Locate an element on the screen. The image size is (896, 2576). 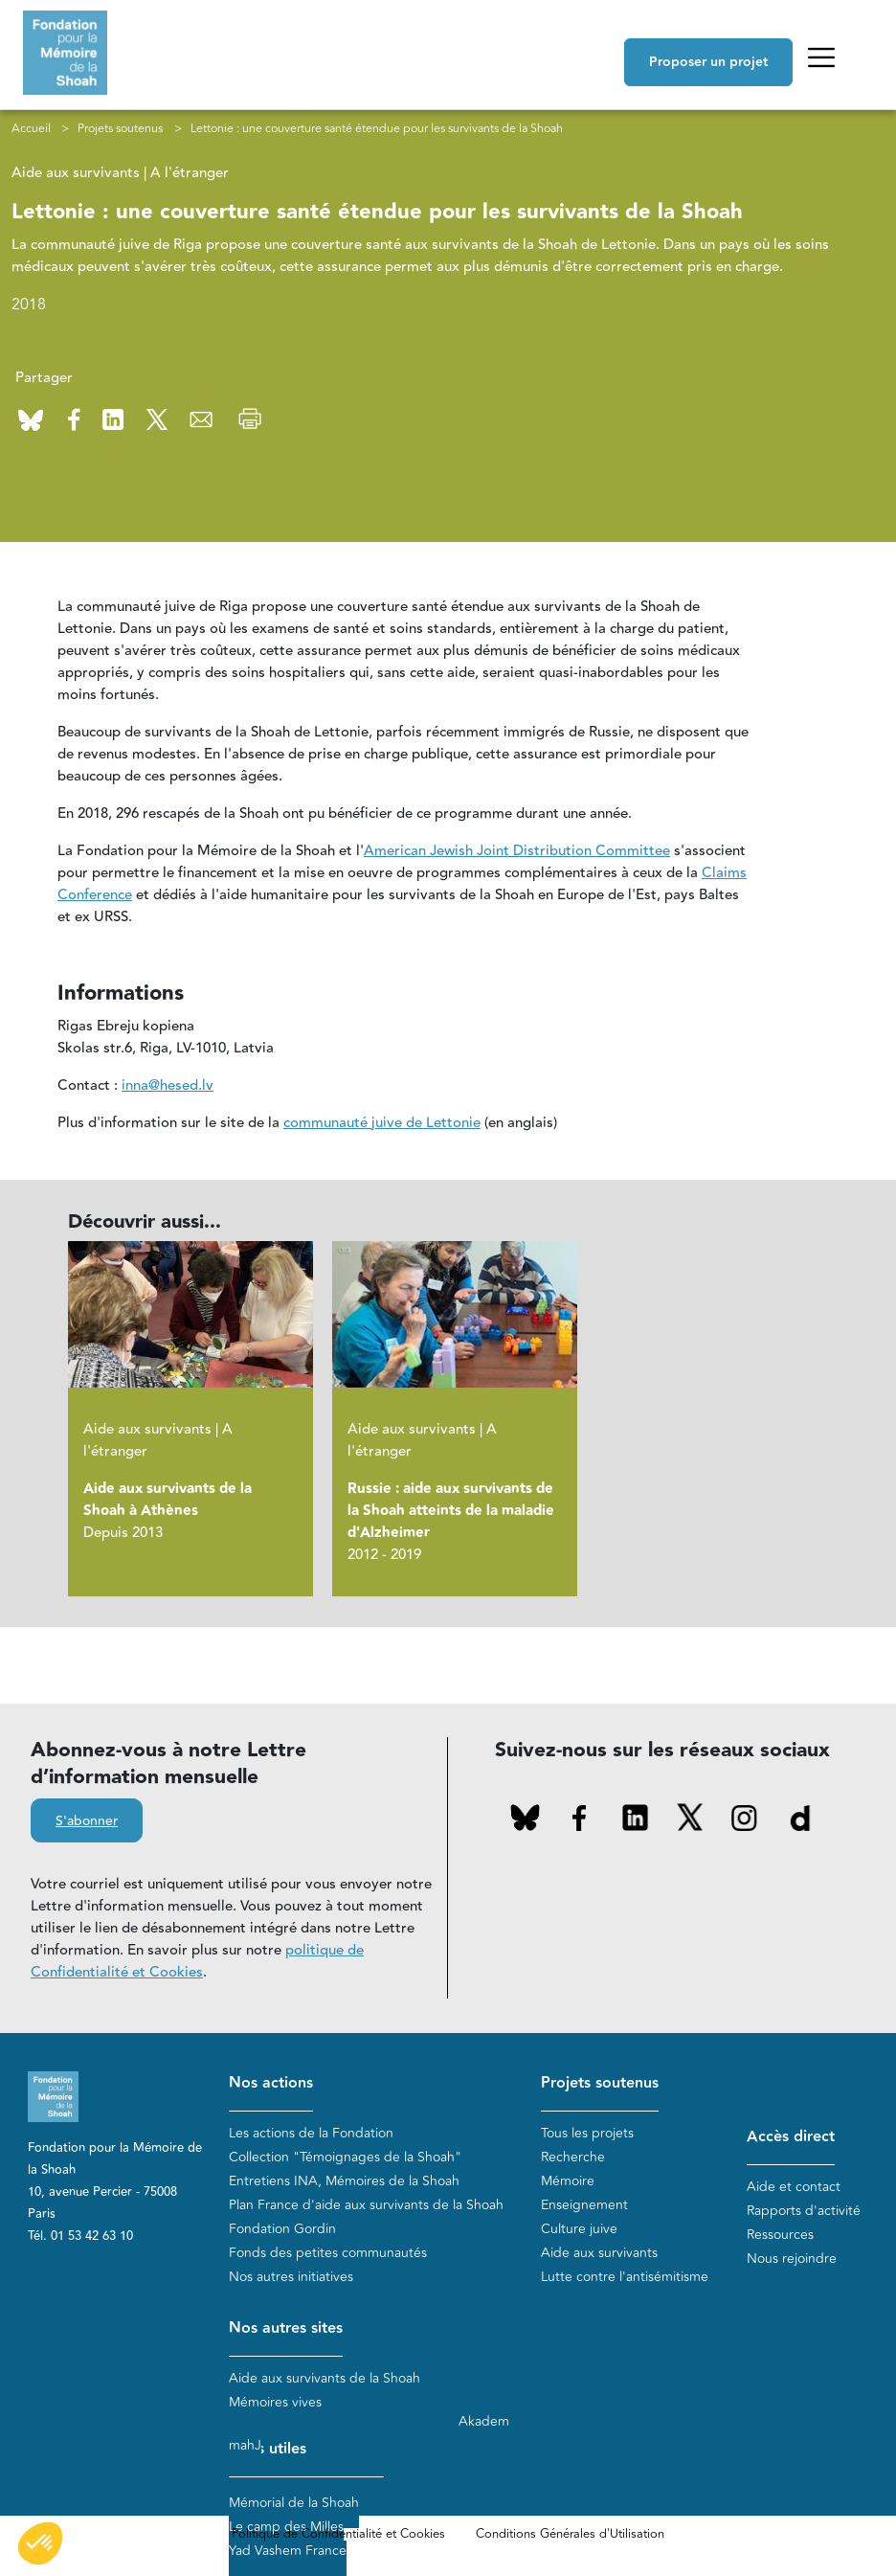
Accès direct is located at coordinates (791, 2137).